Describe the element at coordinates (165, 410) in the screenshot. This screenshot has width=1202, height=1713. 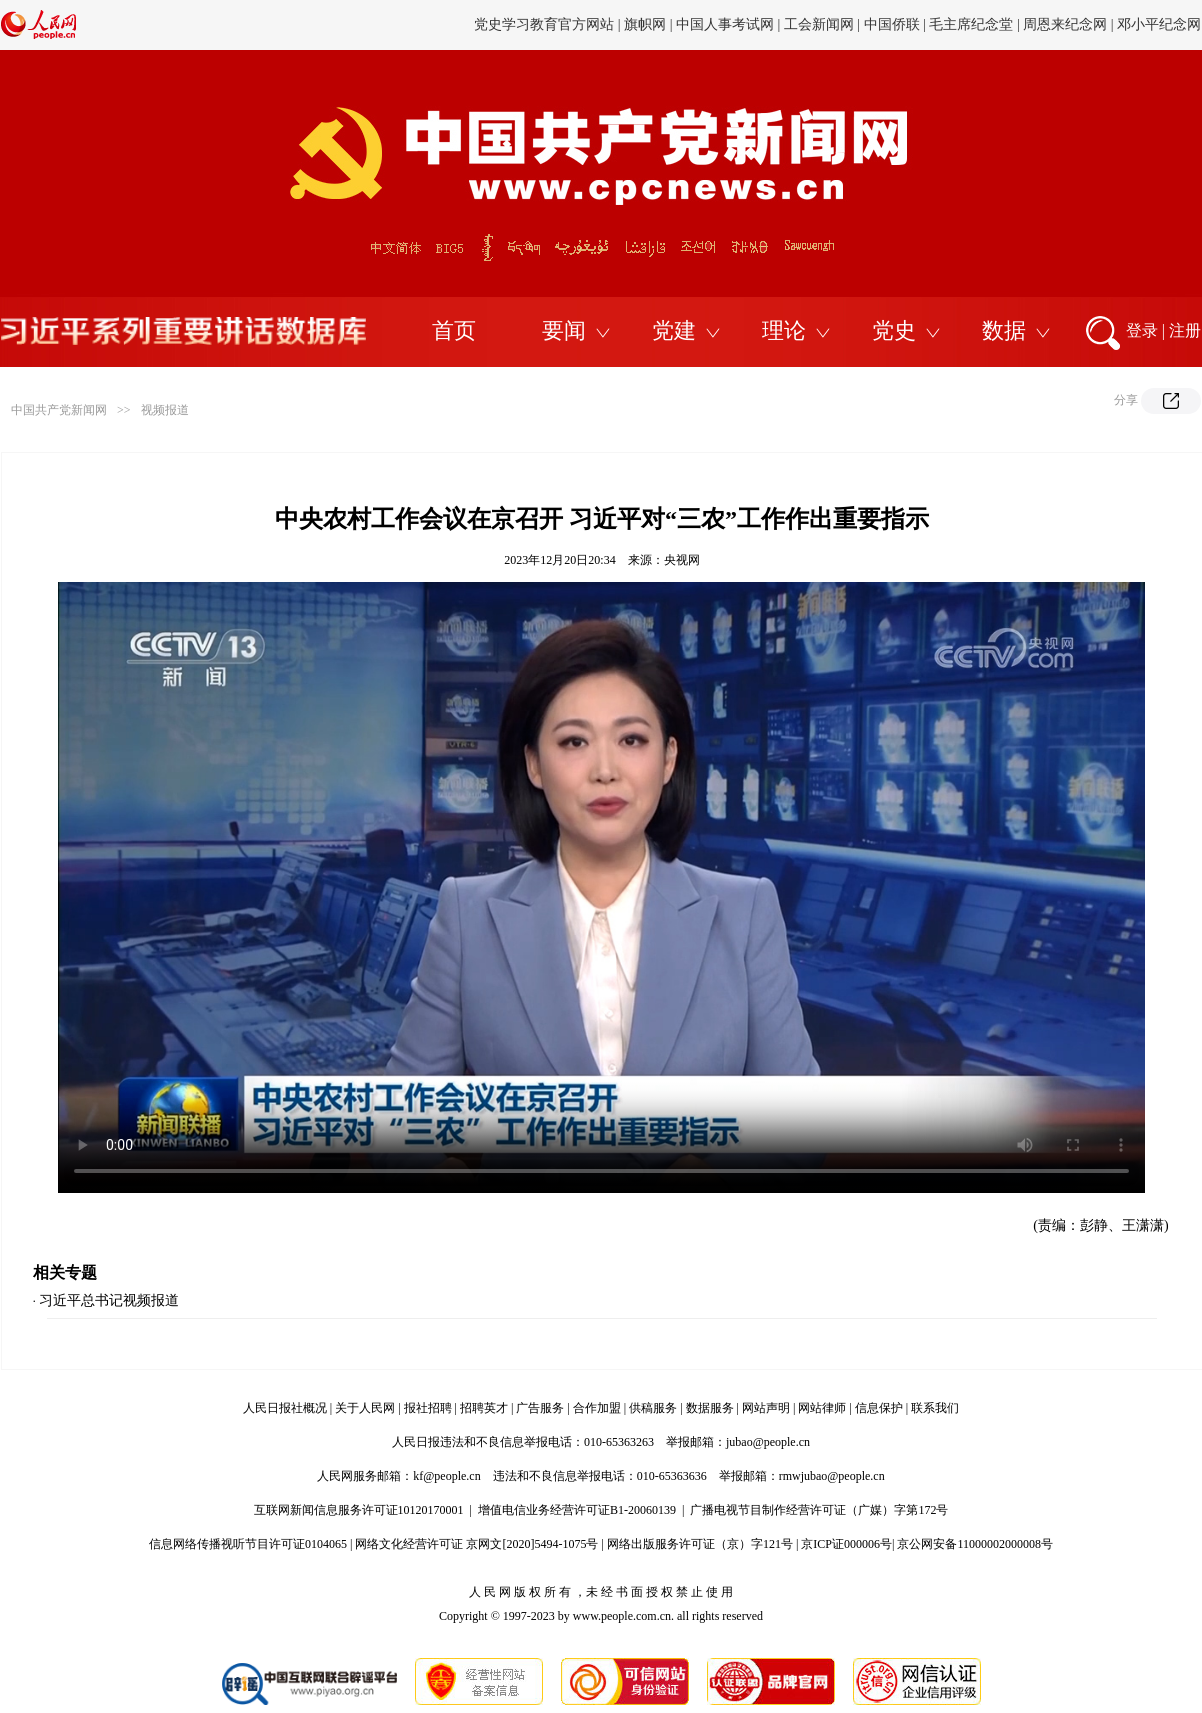
I see `视频报道` at that location.